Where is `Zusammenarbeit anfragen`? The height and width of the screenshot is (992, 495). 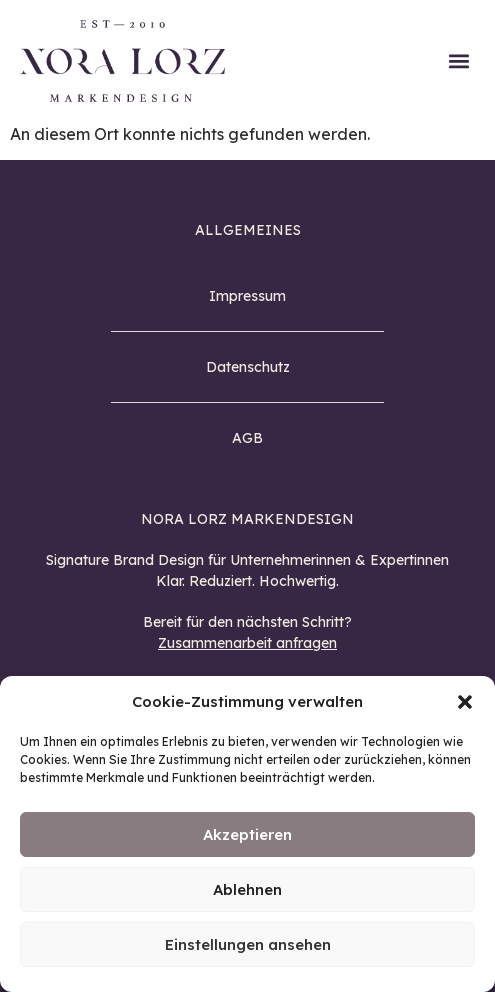
Zusammenarbeit anfragen is located at coordinates (247, 643).